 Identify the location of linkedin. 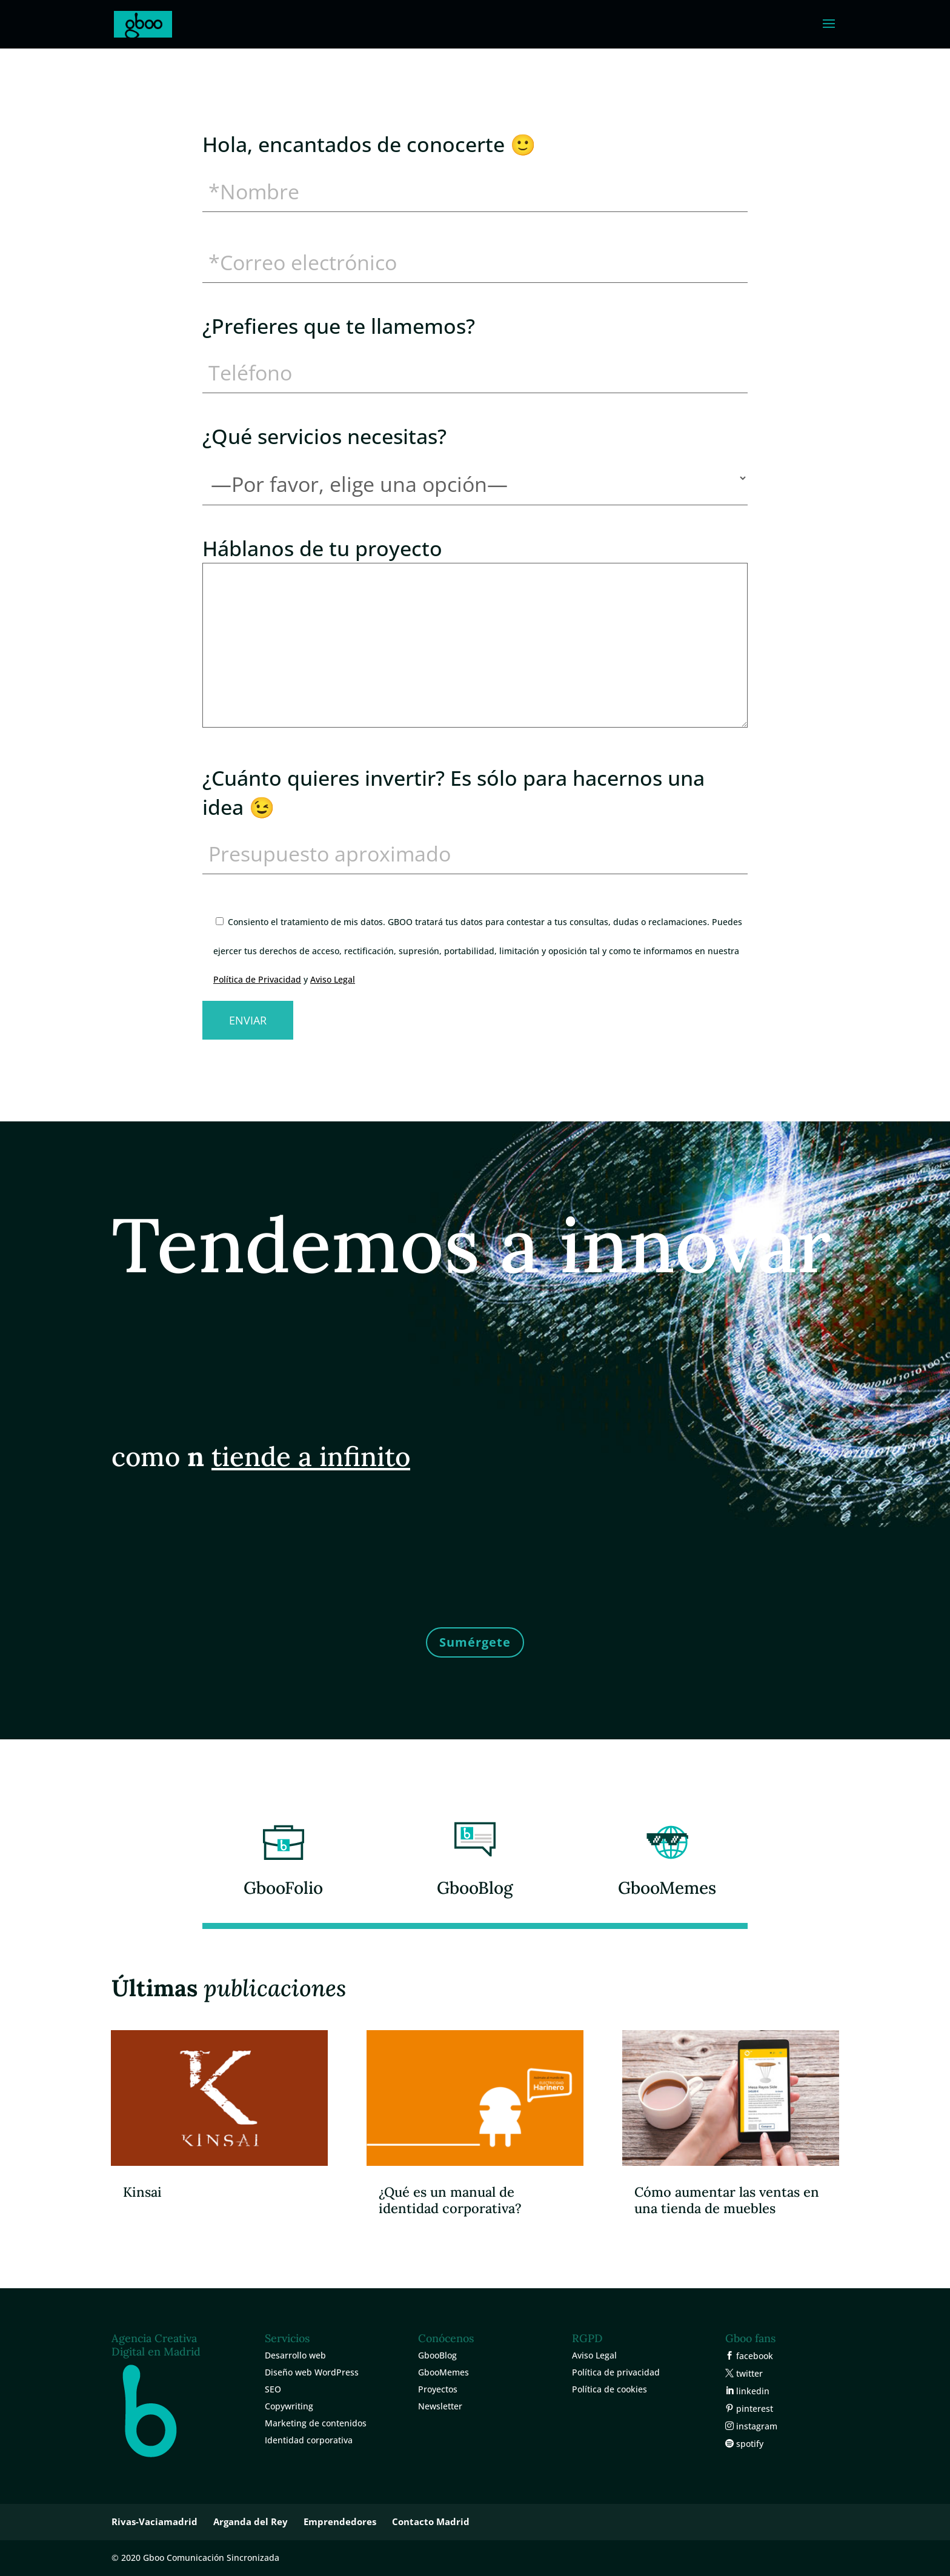
(751, 2391).